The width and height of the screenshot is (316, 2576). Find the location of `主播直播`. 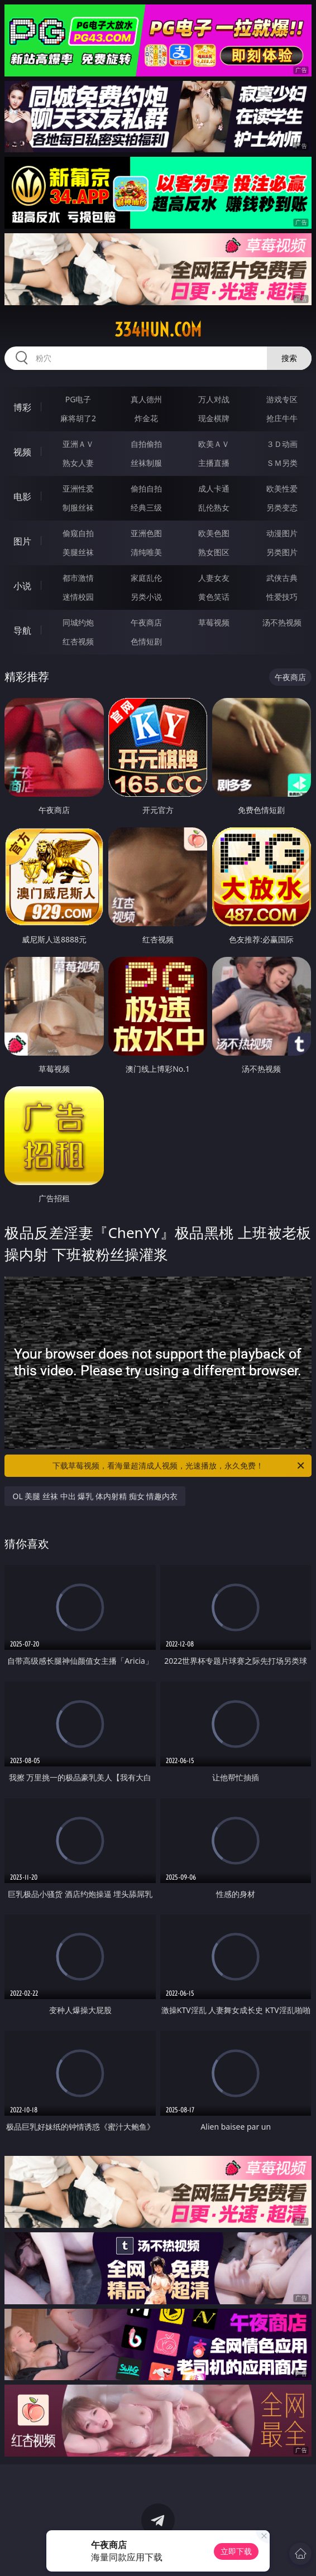

主播直播 is located at coordinates (213, 463).